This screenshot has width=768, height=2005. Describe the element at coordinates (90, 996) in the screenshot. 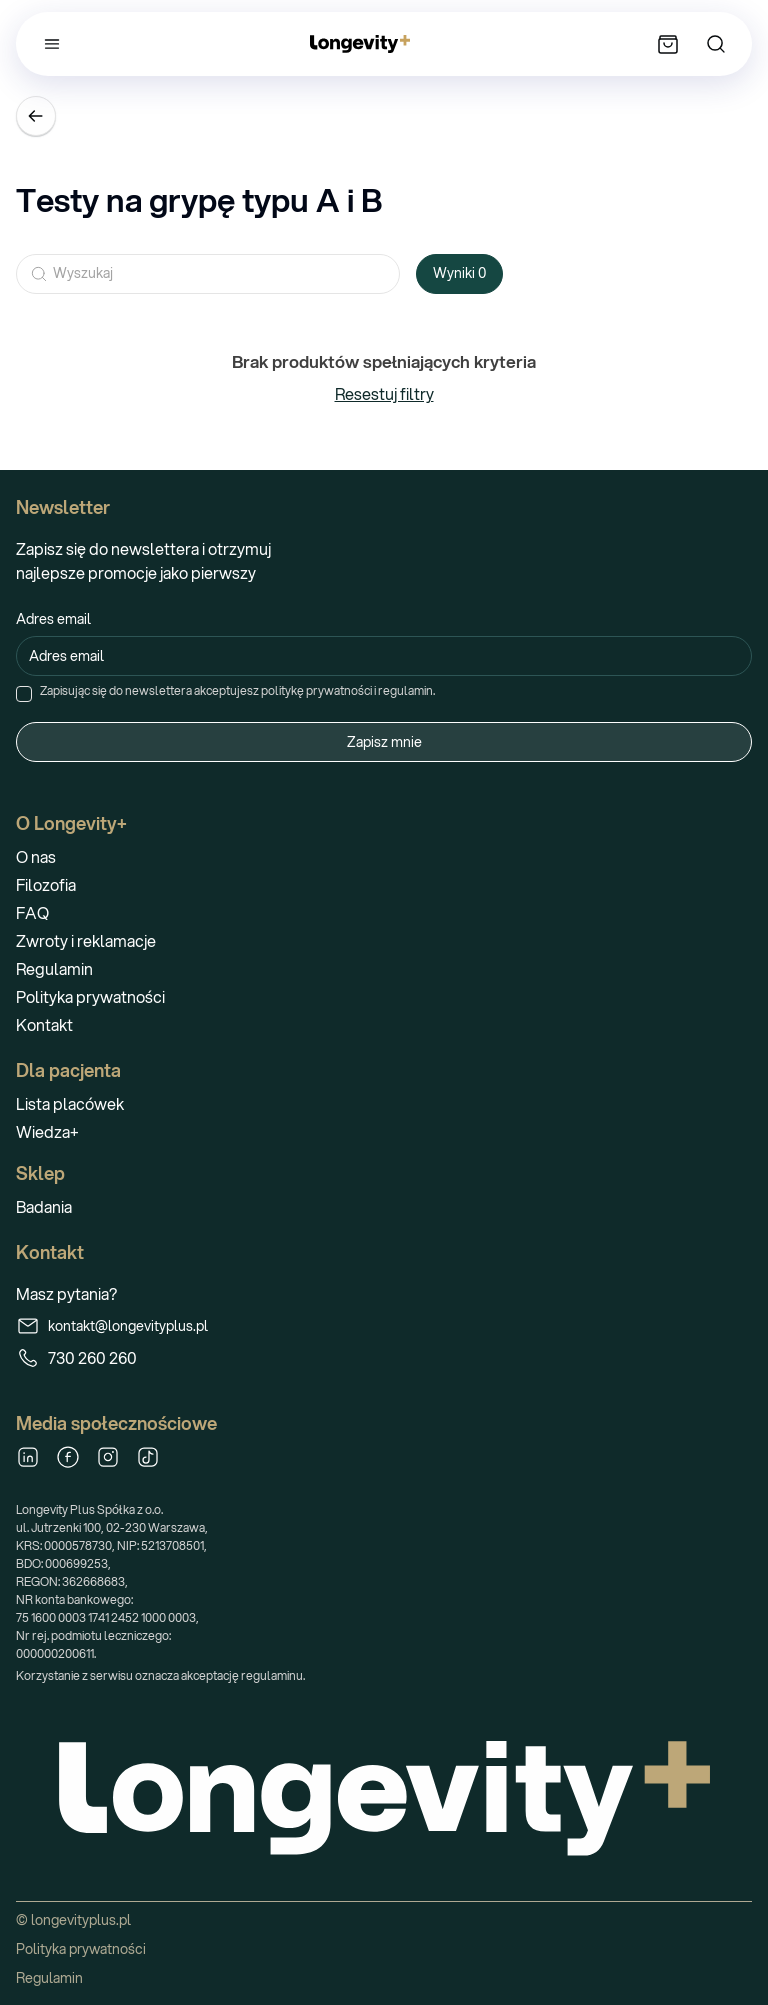

I see `Polityka prywatności` at that location.